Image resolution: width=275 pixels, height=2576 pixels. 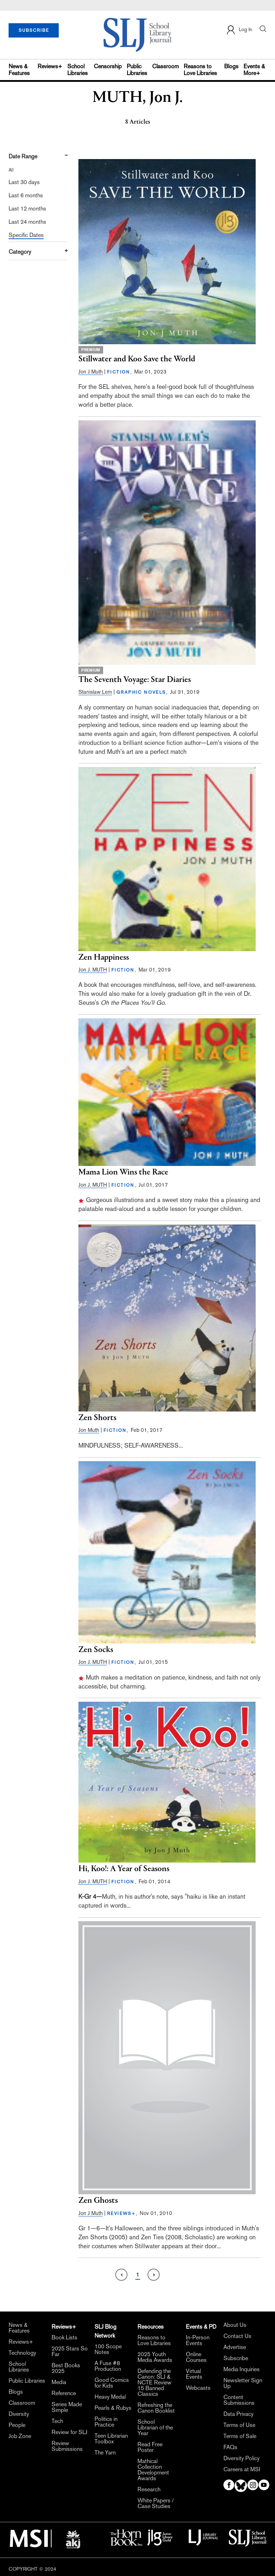 I want to click on Job Zone, so click(x=20, y=2436).